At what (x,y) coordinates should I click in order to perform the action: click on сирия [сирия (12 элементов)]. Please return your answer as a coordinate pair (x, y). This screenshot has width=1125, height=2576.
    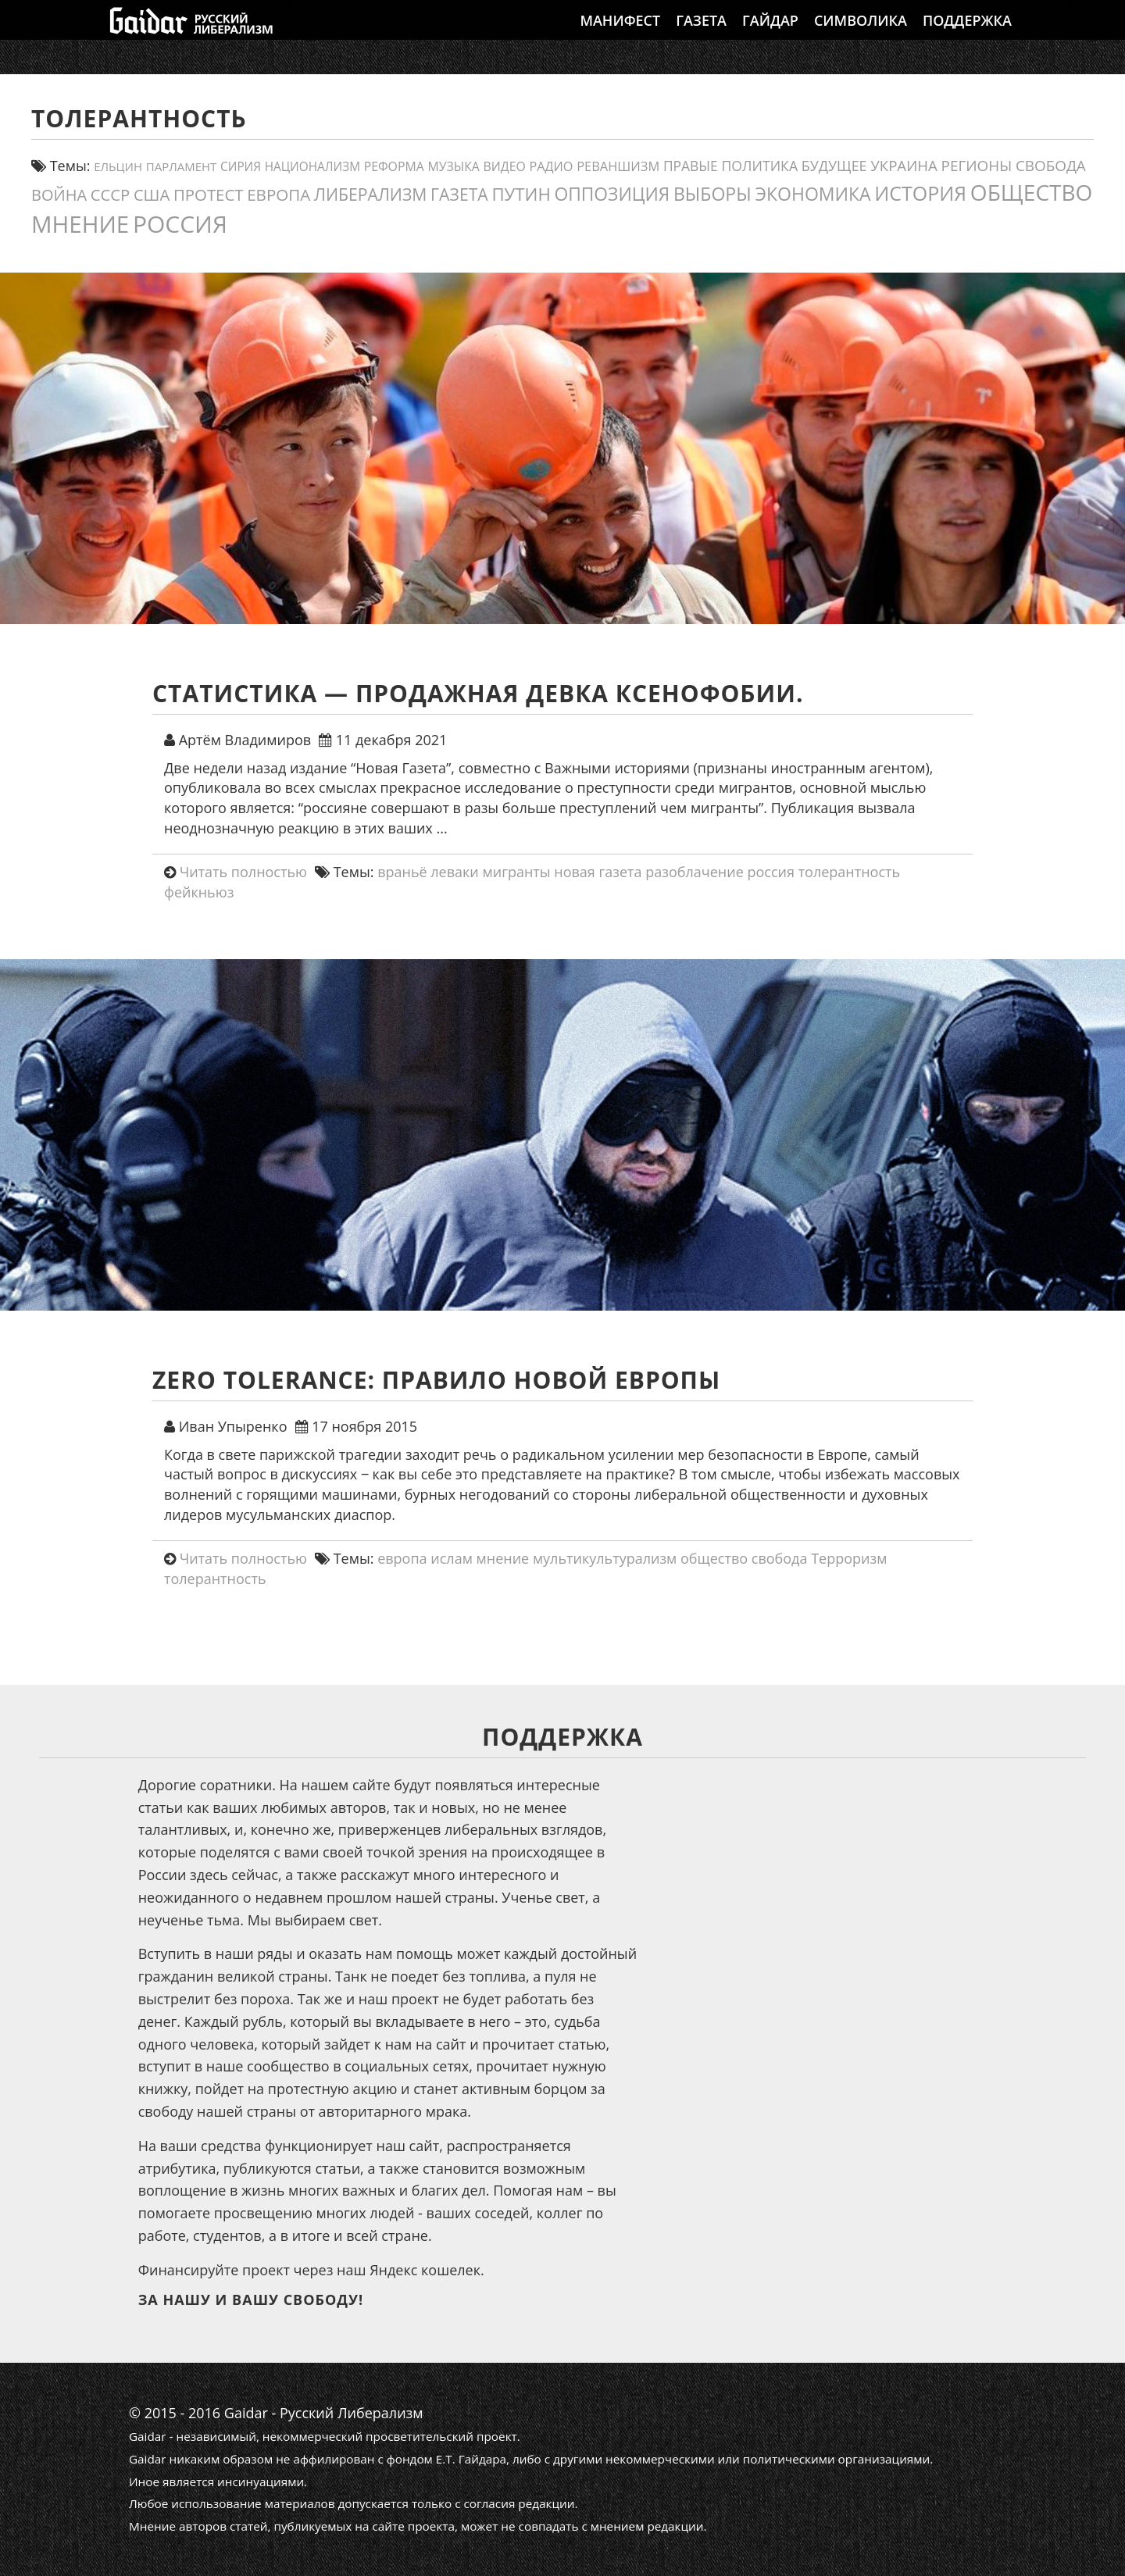
    Looking at the image, I should click on (240, 167).